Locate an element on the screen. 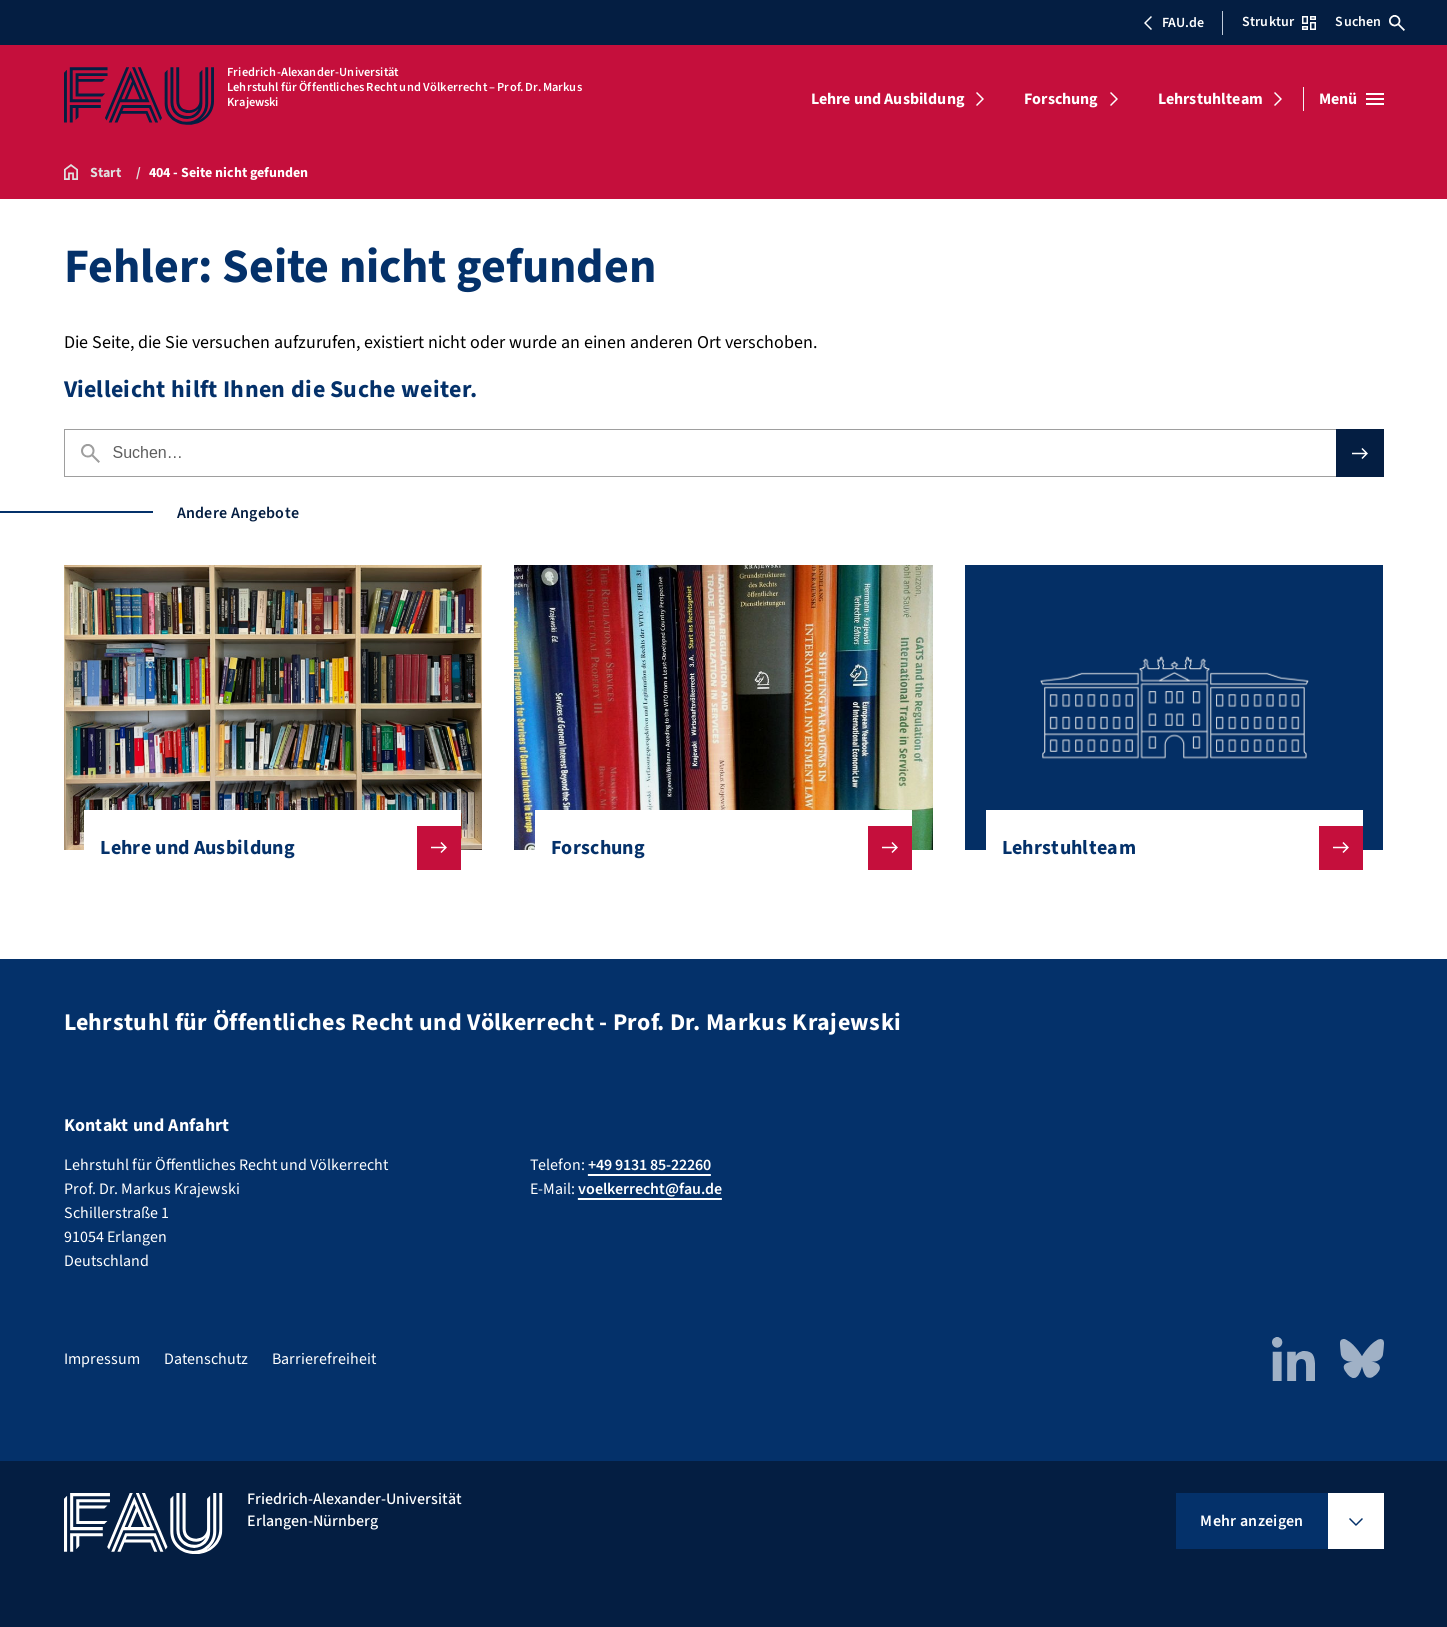 The width and height of the screenshot is (1447, 1627). Barrierefreiheit is located at coordinates (324, 1359).